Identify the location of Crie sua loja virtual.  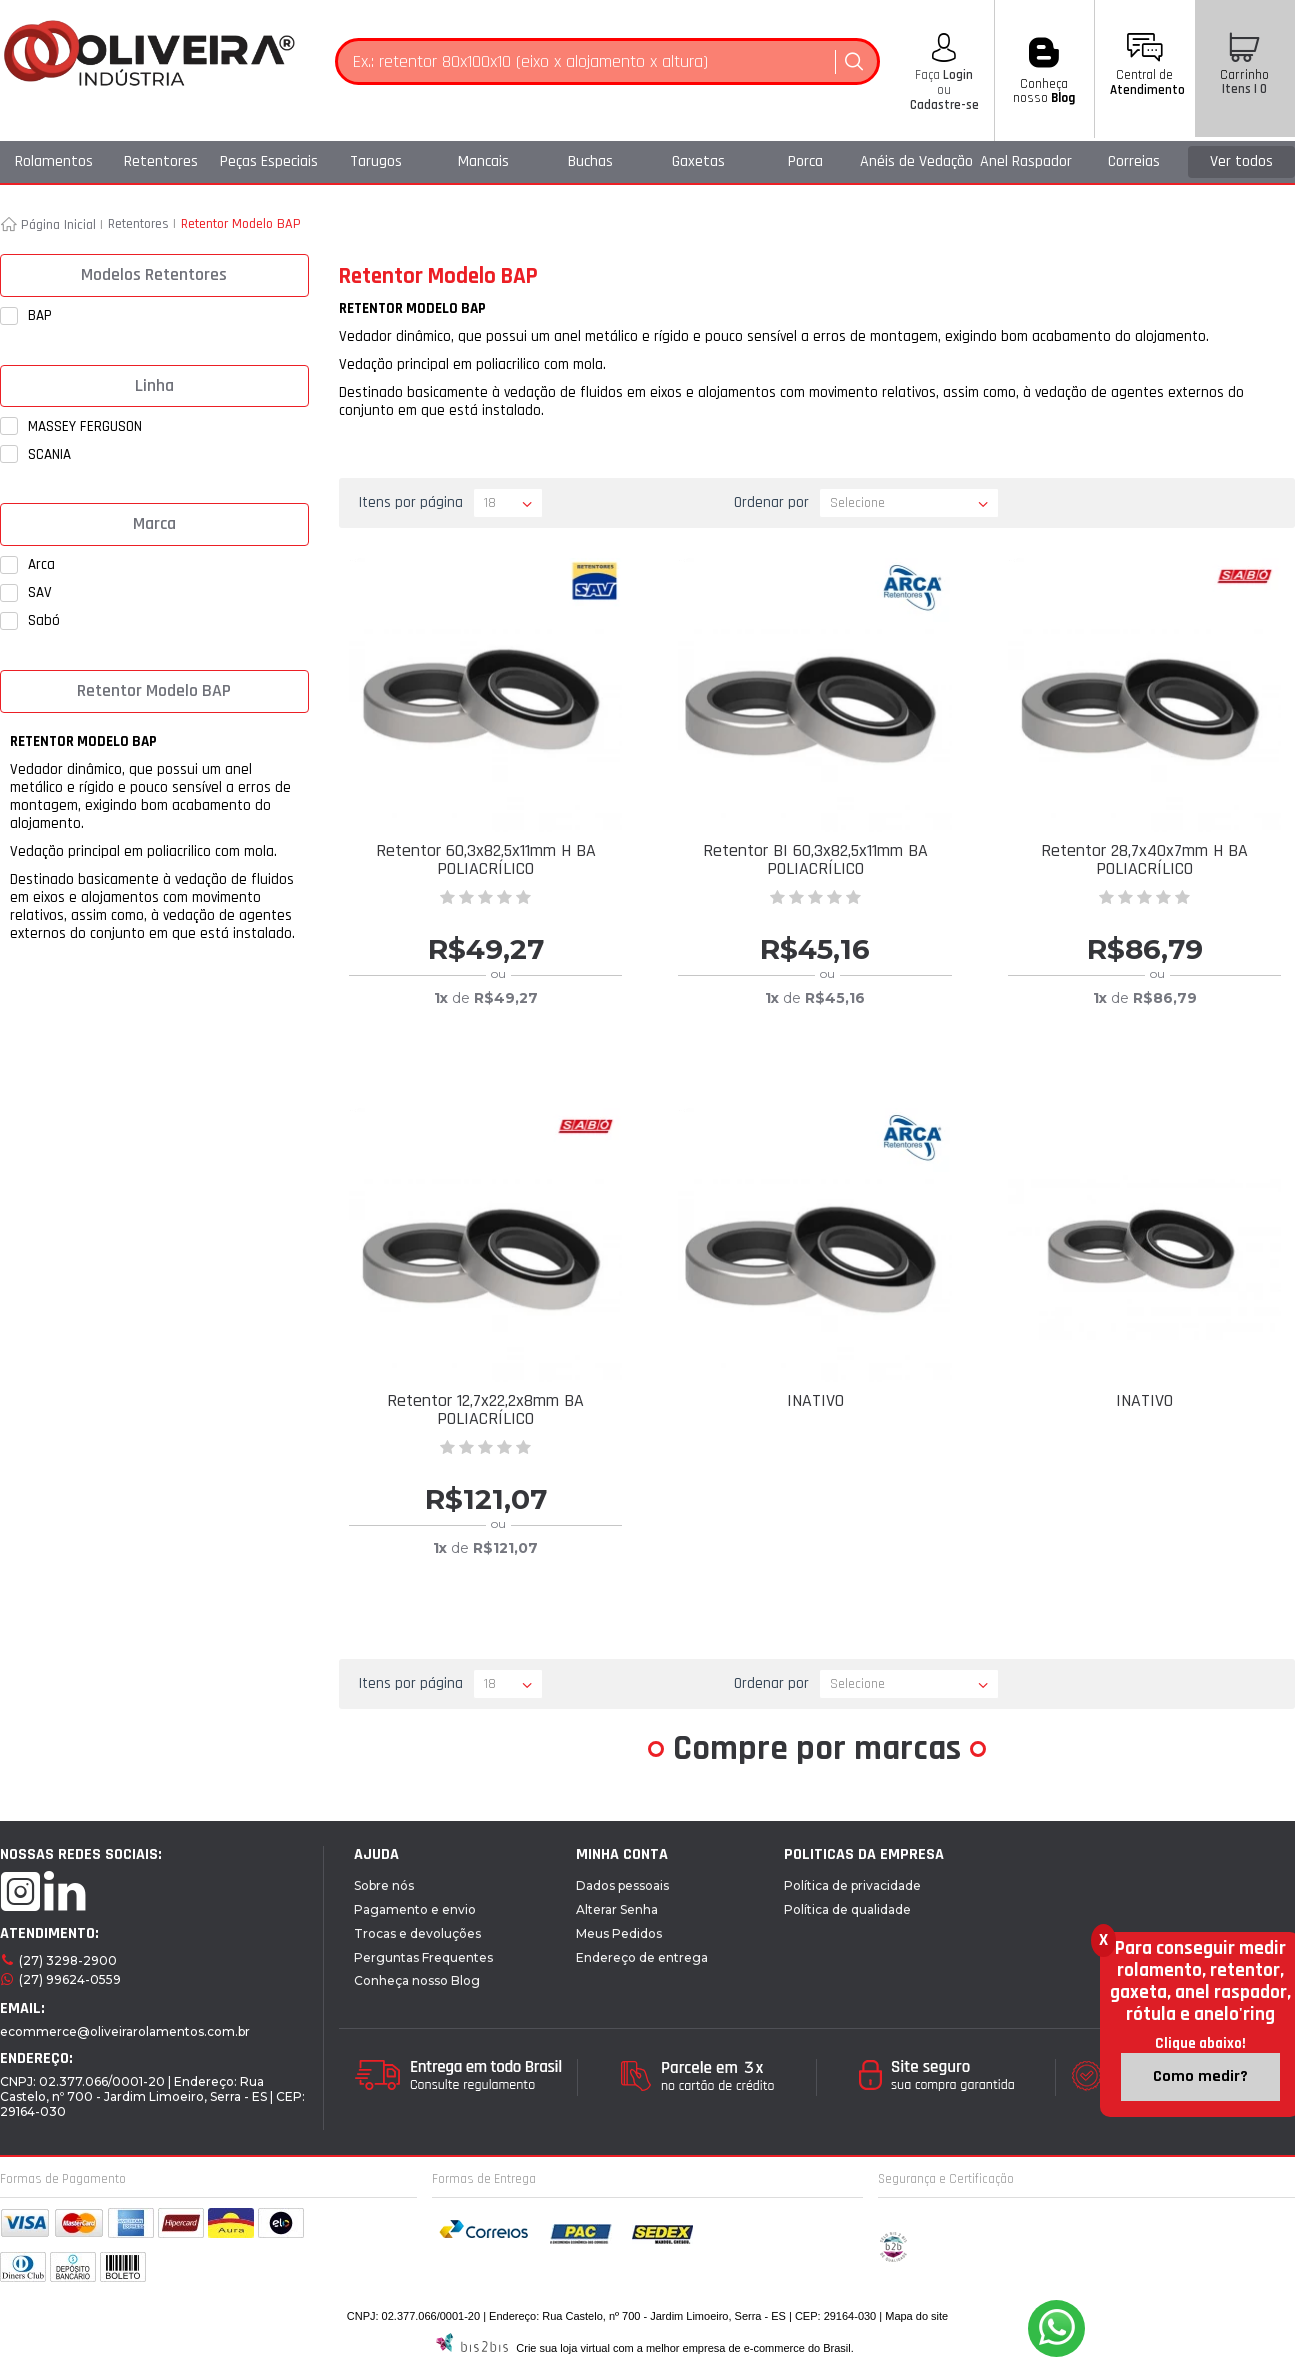
(563, 2348).